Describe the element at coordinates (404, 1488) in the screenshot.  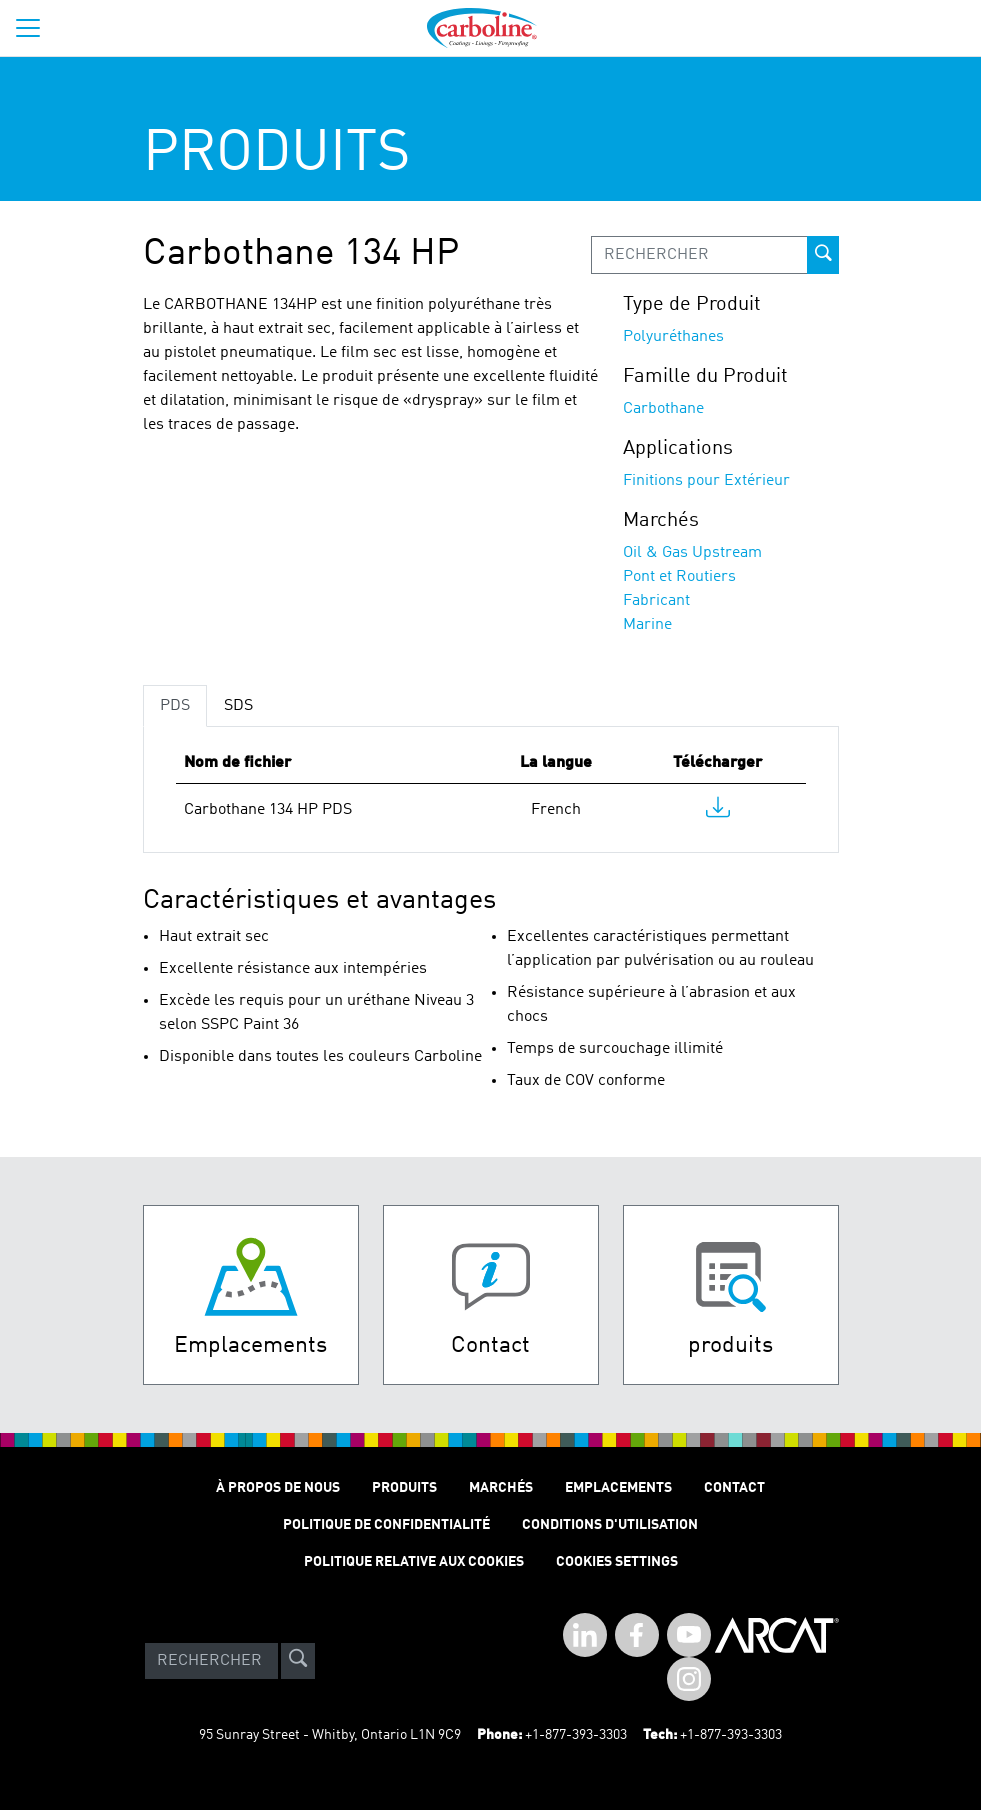
I see `Produits` at that location.